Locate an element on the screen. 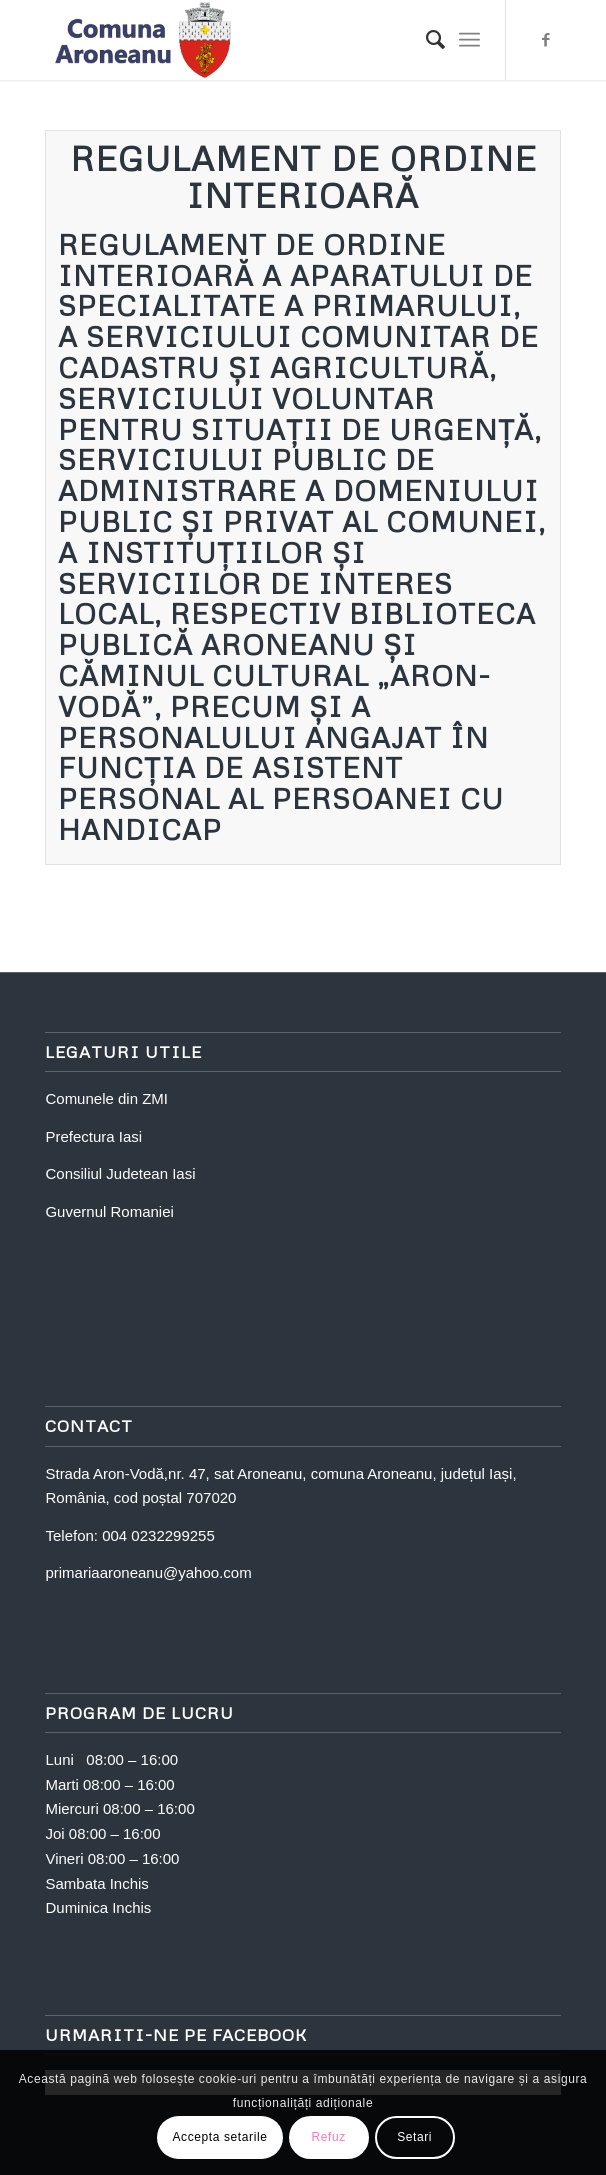 The height and width of the screenshot is (2175, 606). Comunele din ZMI is located at coordinates (106, 1098).